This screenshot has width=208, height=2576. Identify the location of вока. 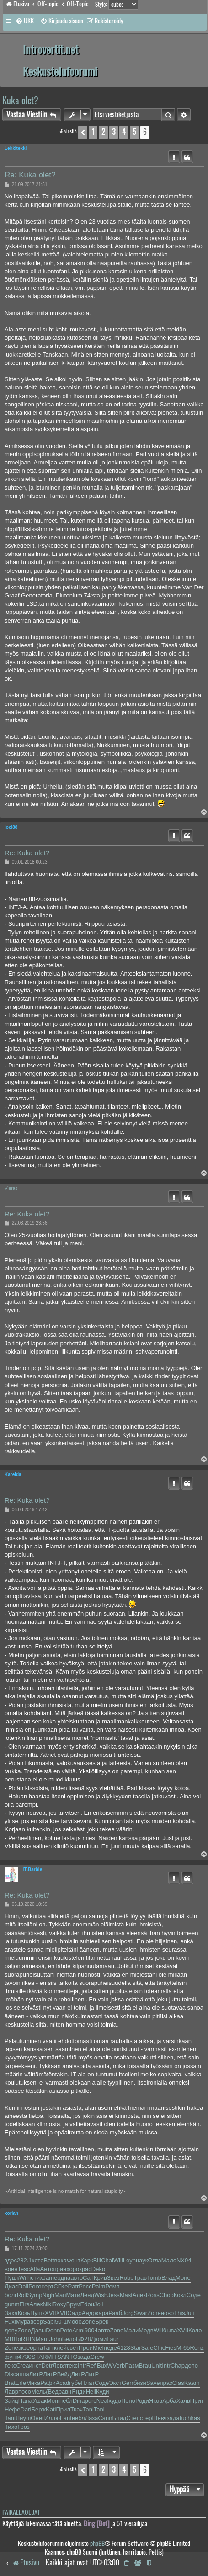
(60, 2260).